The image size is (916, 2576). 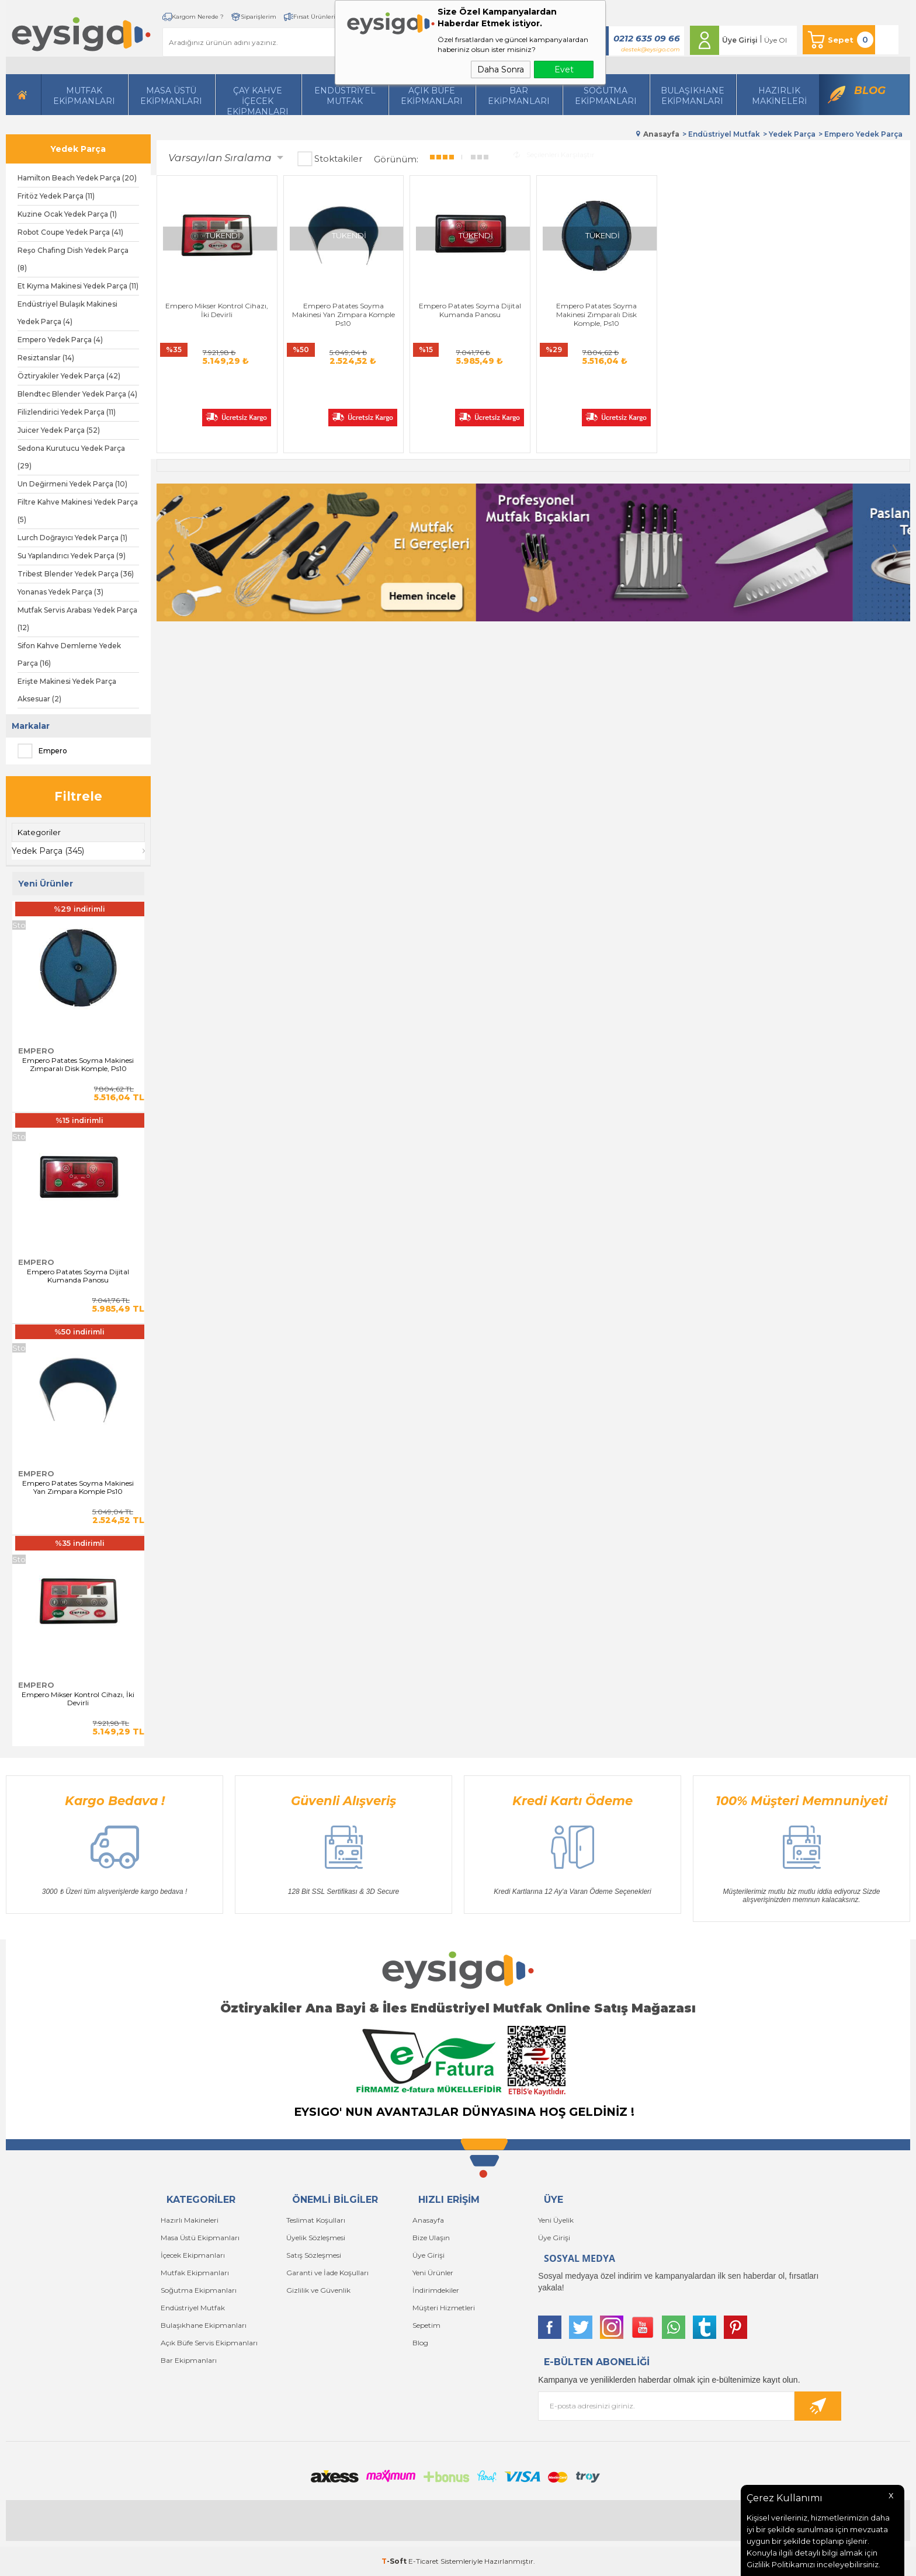 What do you see at coordinates (60, 591) in the screenshot?
I see `Yonanas Yedek Parça (3)` at bounding box center [60, 591].